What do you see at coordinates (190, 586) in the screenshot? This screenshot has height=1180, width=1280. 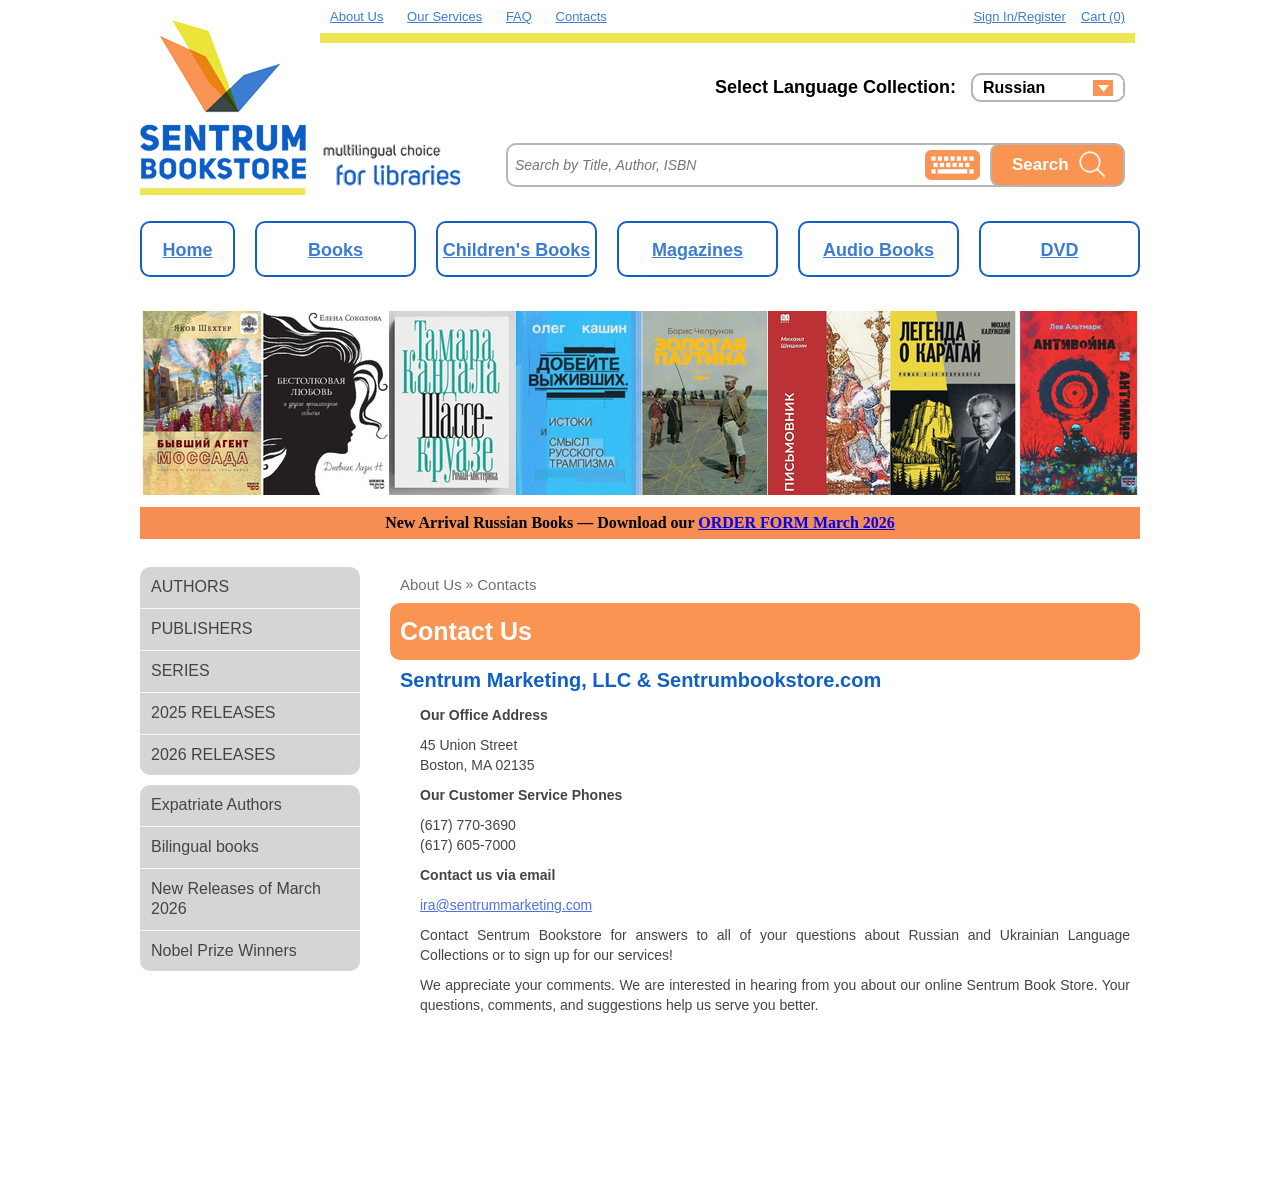 I see `AUTHORS` at bounding box center [190, 586].